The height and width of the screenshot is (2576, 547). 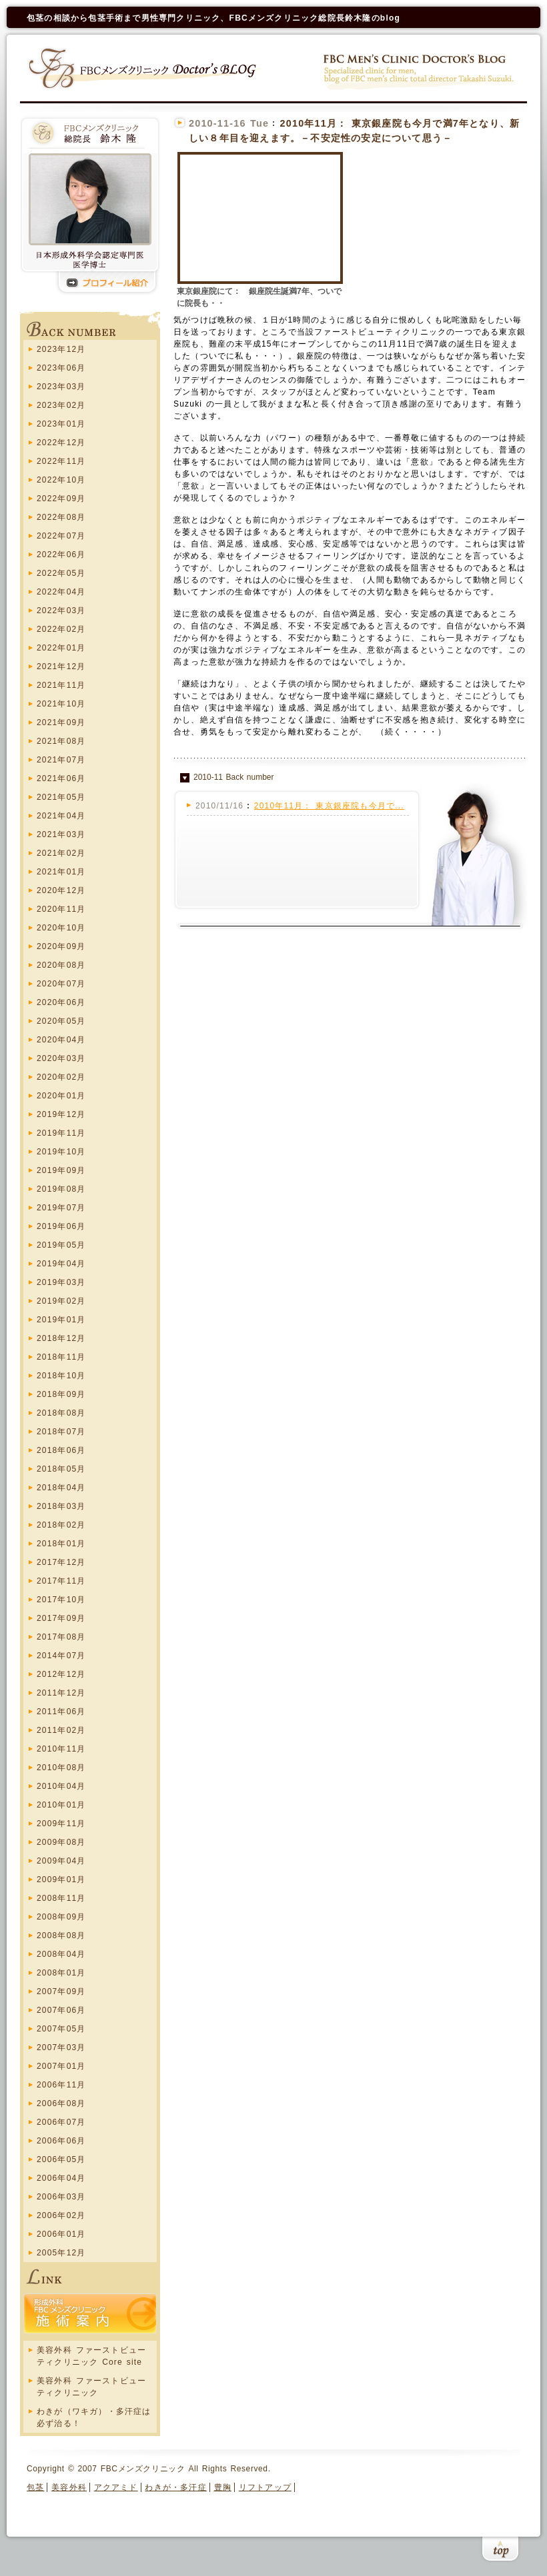 I want to click on 美容外科 ファーストビューティクリニック Core site, so click(x=91, y=2356).